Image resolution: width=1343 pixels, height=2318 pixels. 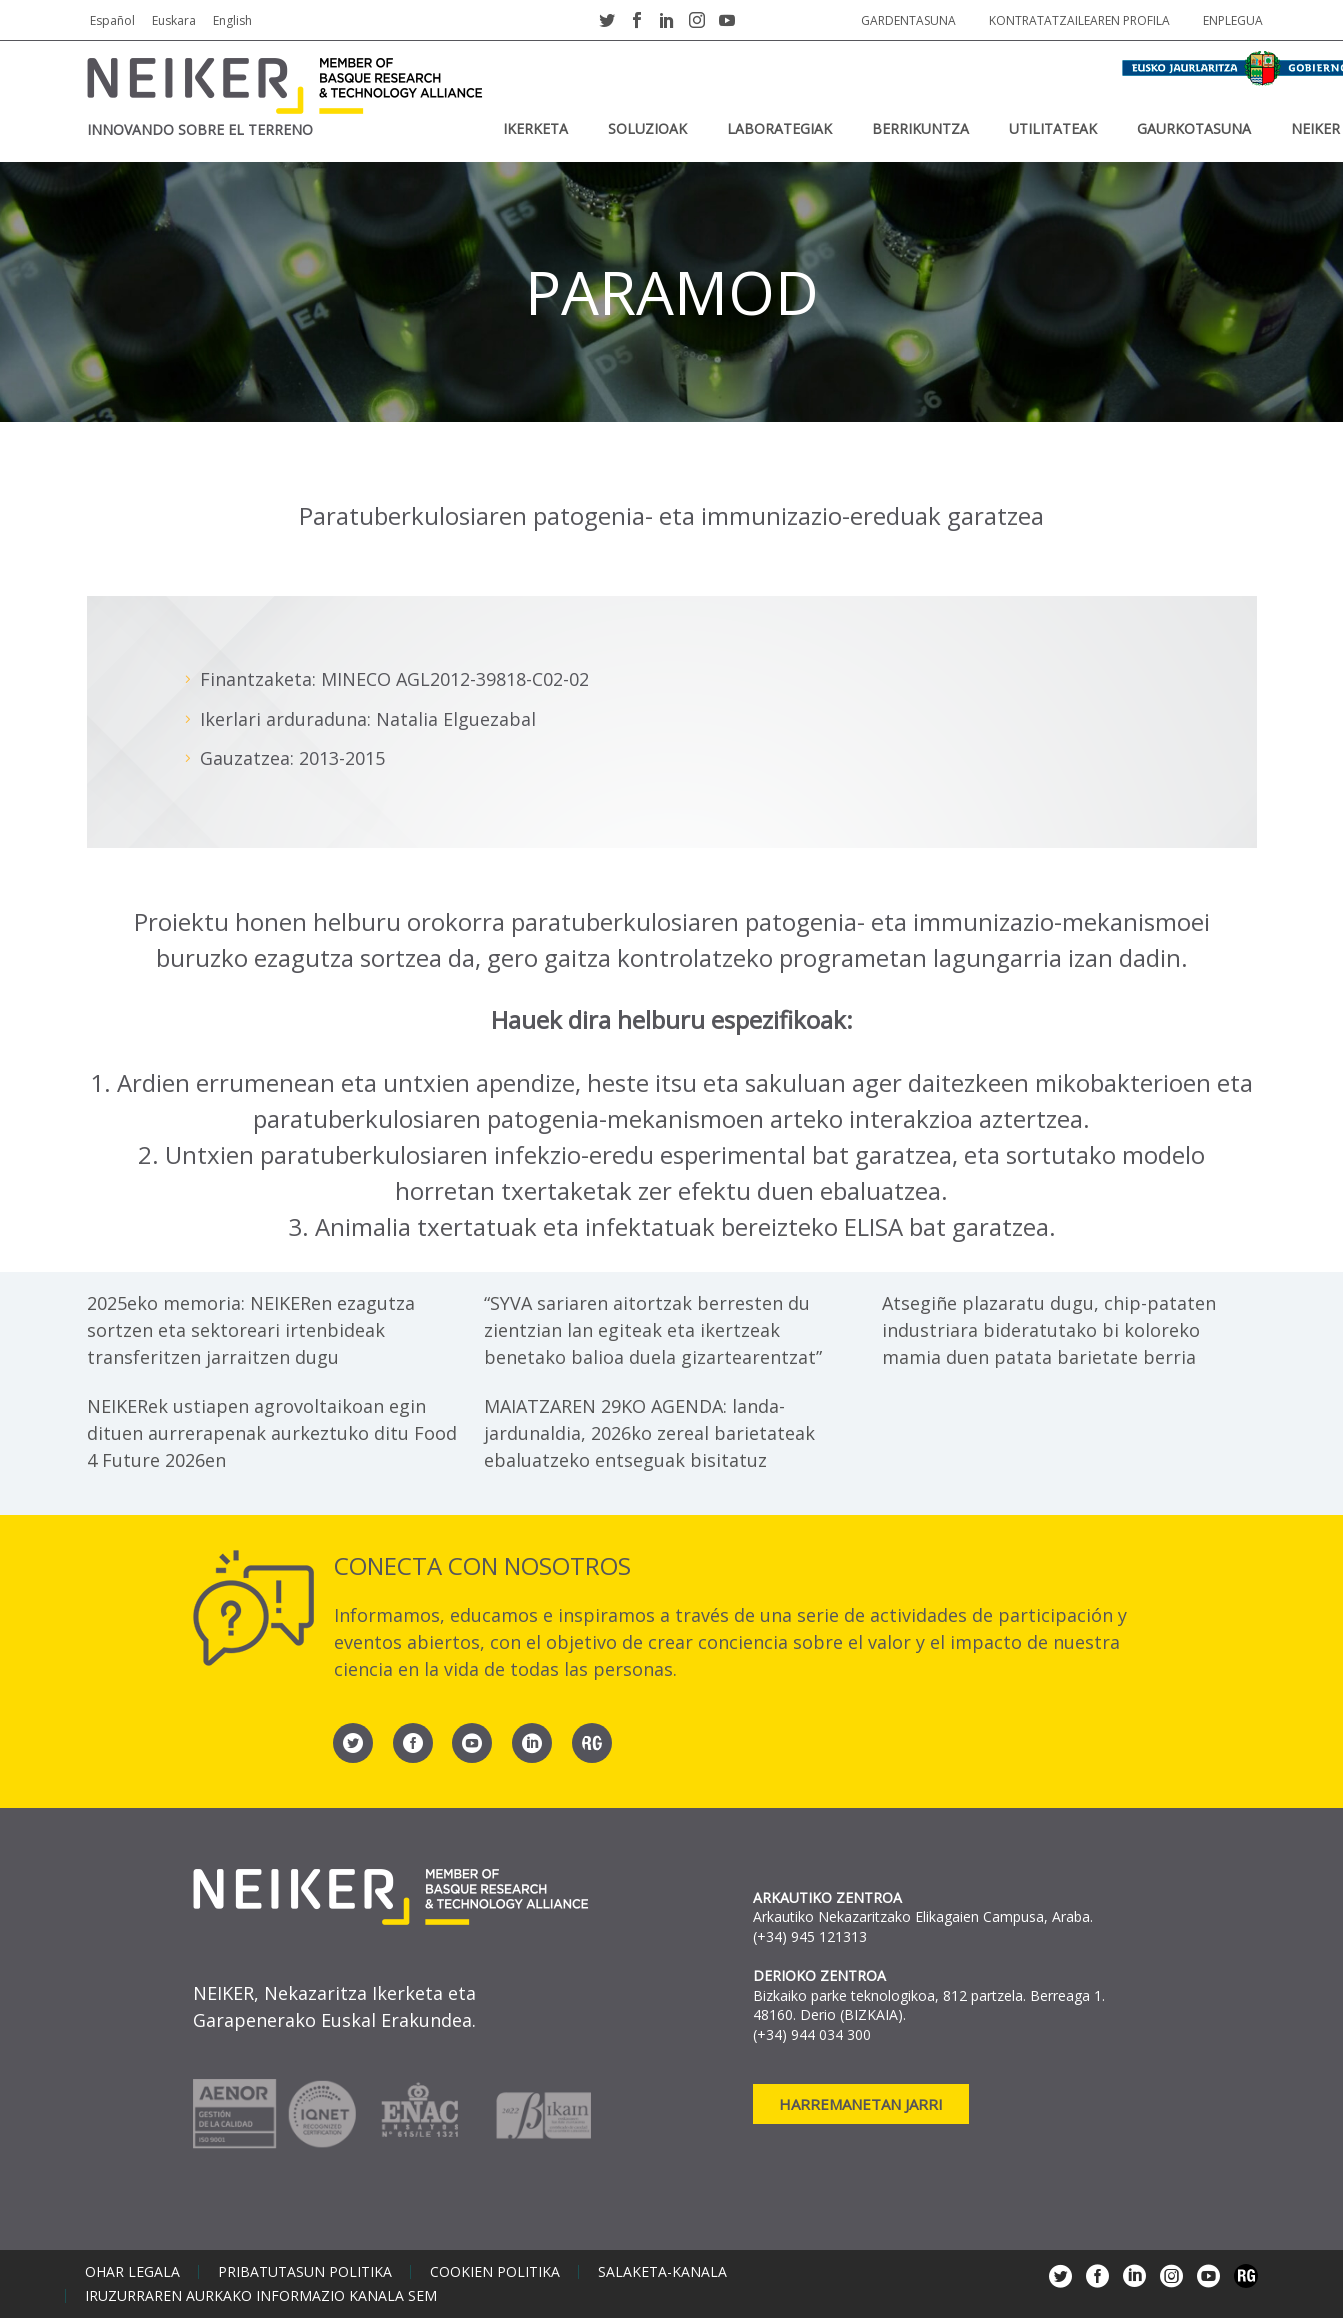 What do you see at coordinates (1053, 128) in the screenshot?
I see `UTILITATEAK` at bounding box center [1053, 128].